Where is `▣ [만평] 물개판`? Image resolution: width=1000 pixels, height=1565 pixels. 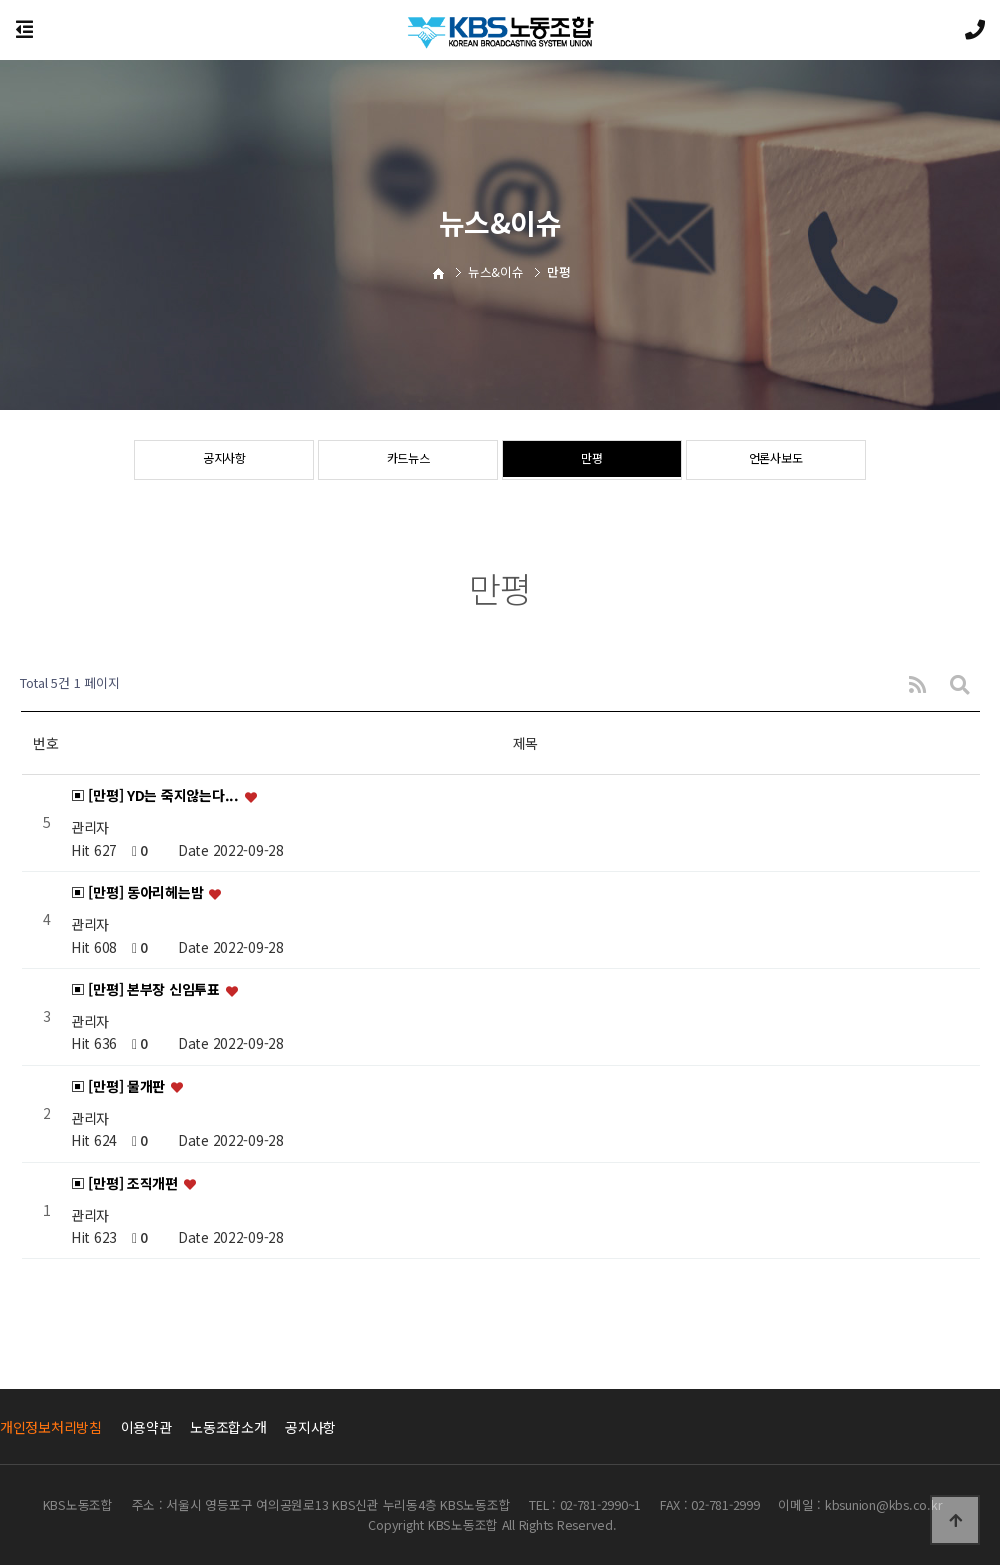 ▣ [만평] 물개판 is located at coordinates (120, 1086).